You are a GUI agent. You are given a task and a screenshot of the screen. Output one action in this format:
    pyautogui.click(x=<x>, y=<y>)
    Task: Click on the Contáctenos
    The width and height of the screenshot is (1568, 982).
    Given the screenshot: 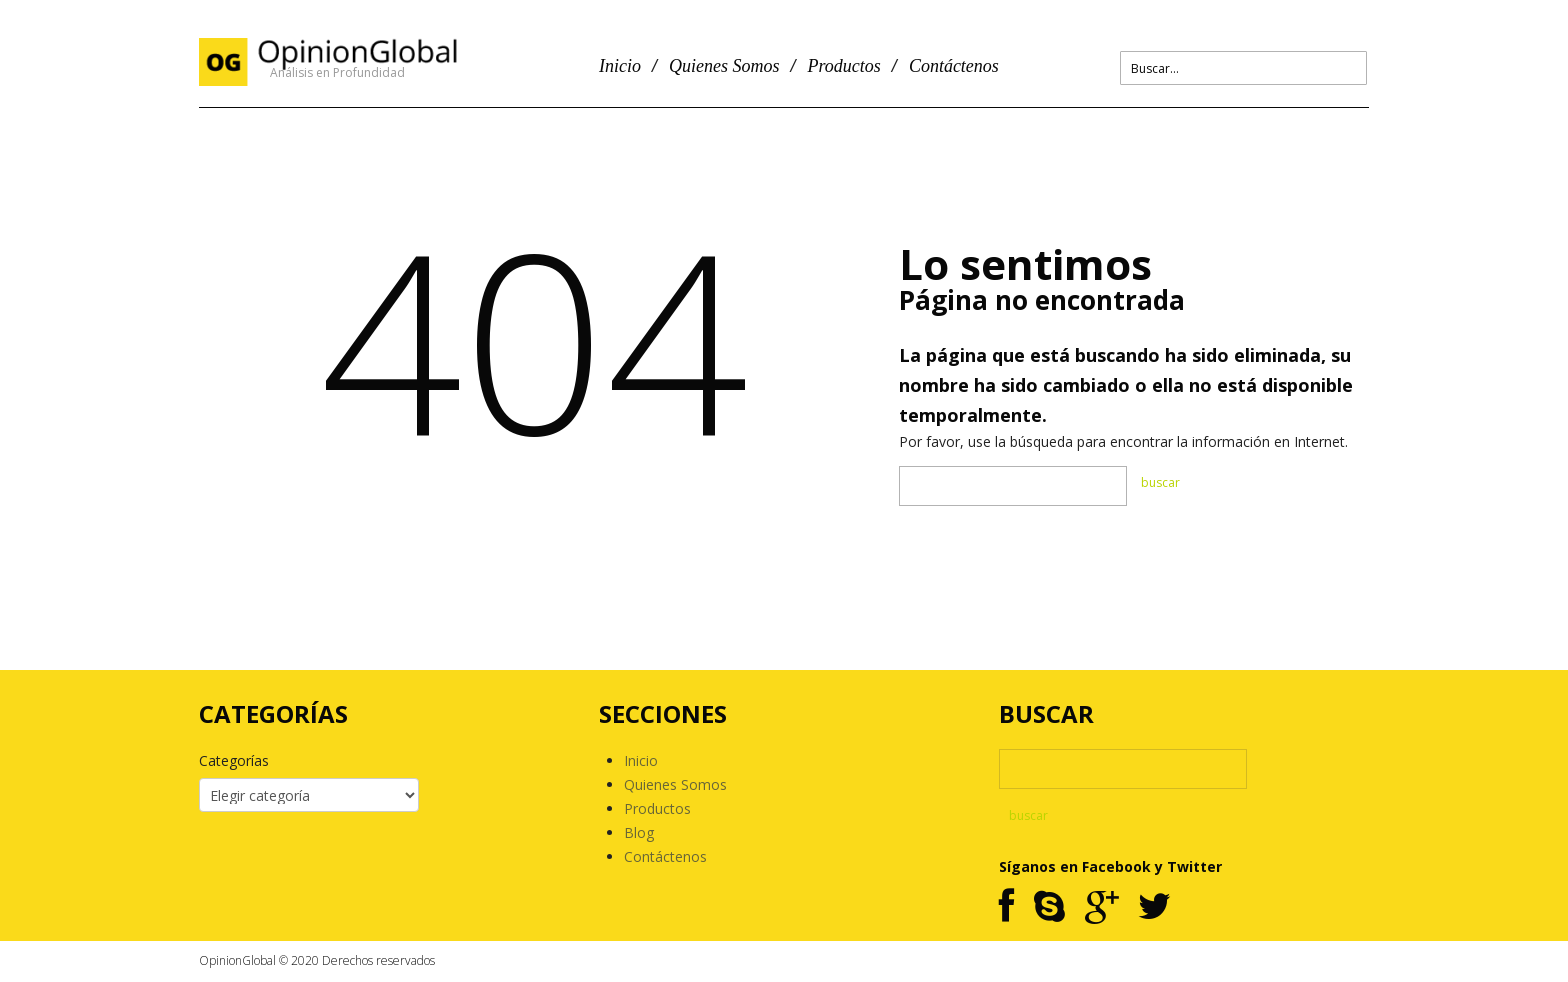 What is the action you would take?
    pyautogui.click(x=954, y=66)
    